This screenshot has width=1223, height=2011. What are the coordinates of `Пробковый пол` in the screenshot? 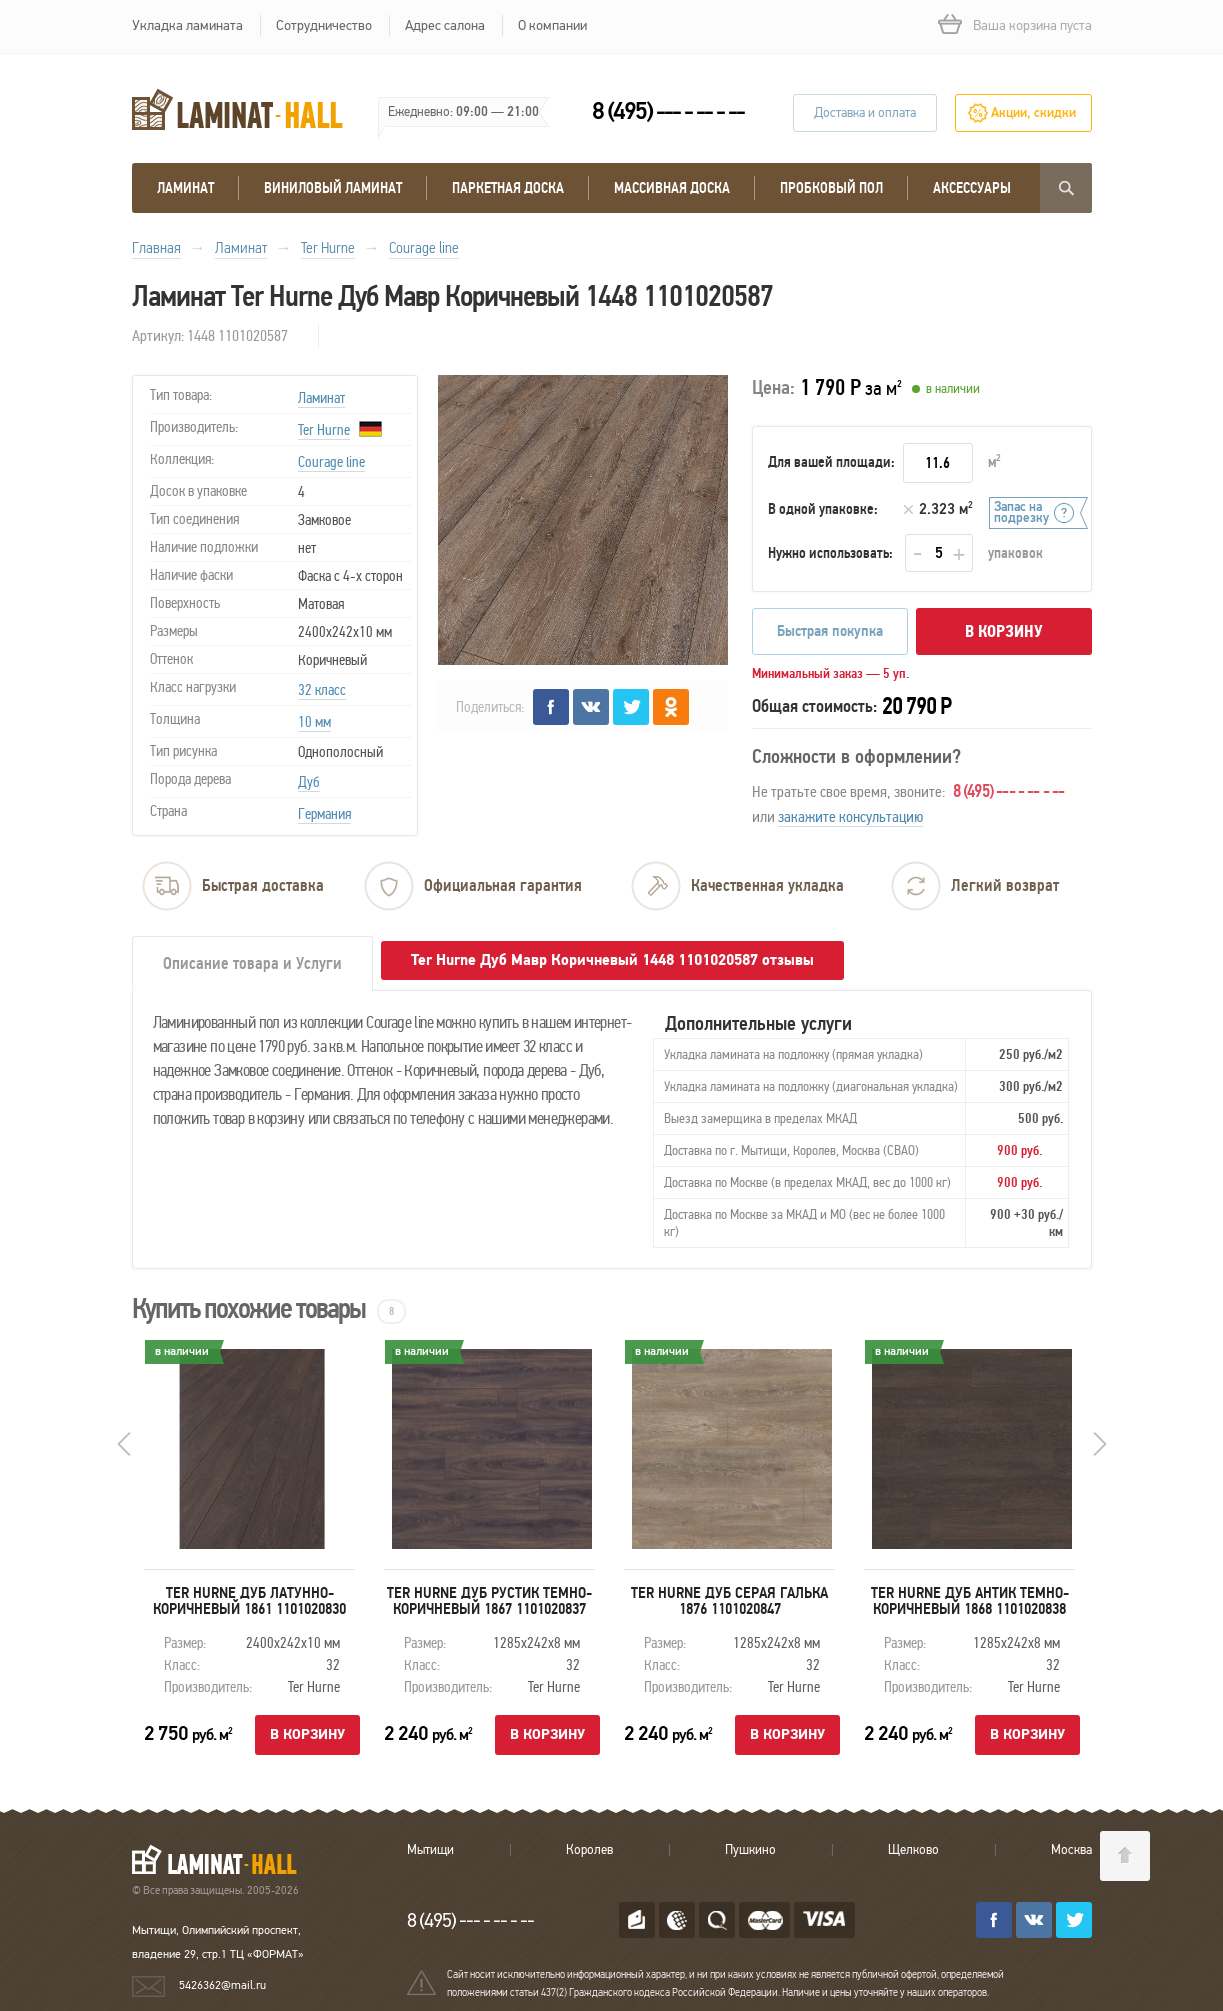 It's located at (831, 188).